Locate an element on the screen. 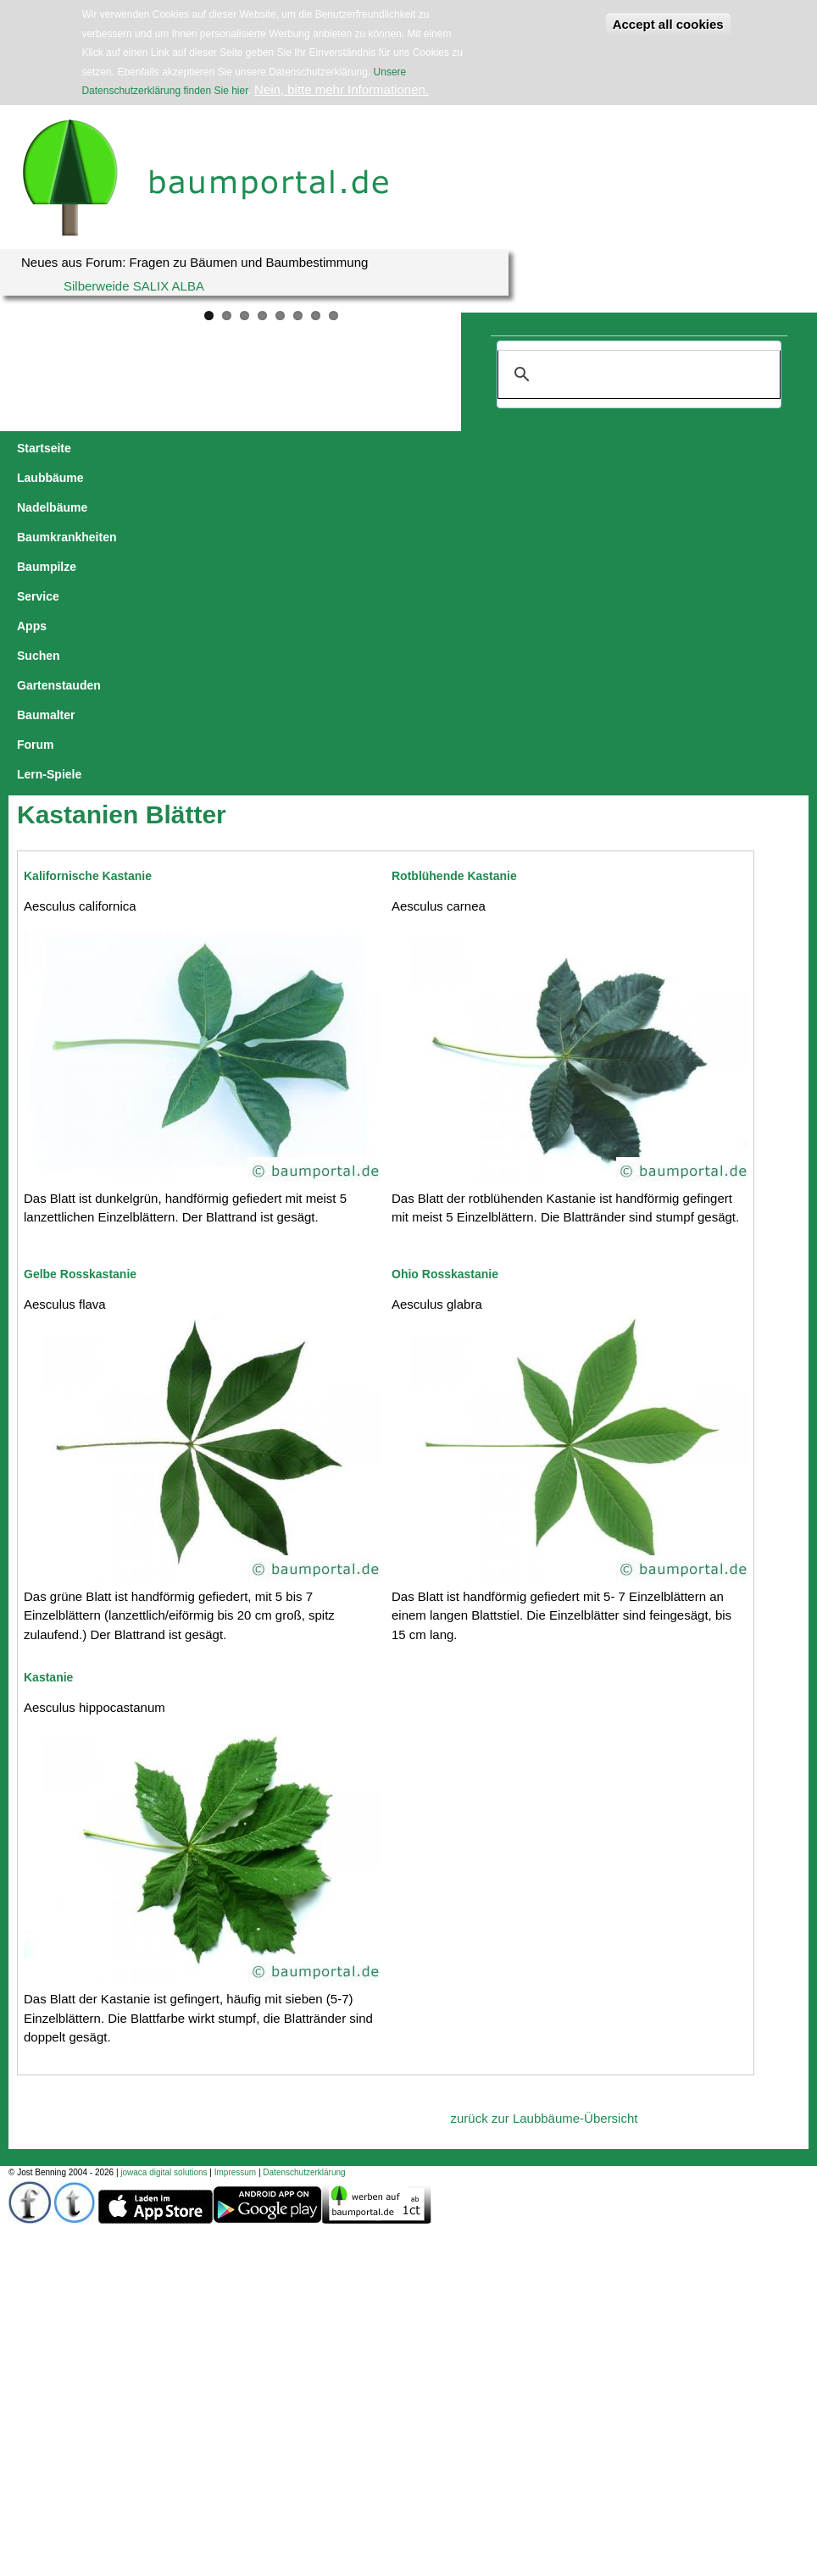 This screenshot has width=817, height=2576. [suchen] is located at coordinates (636, 374).